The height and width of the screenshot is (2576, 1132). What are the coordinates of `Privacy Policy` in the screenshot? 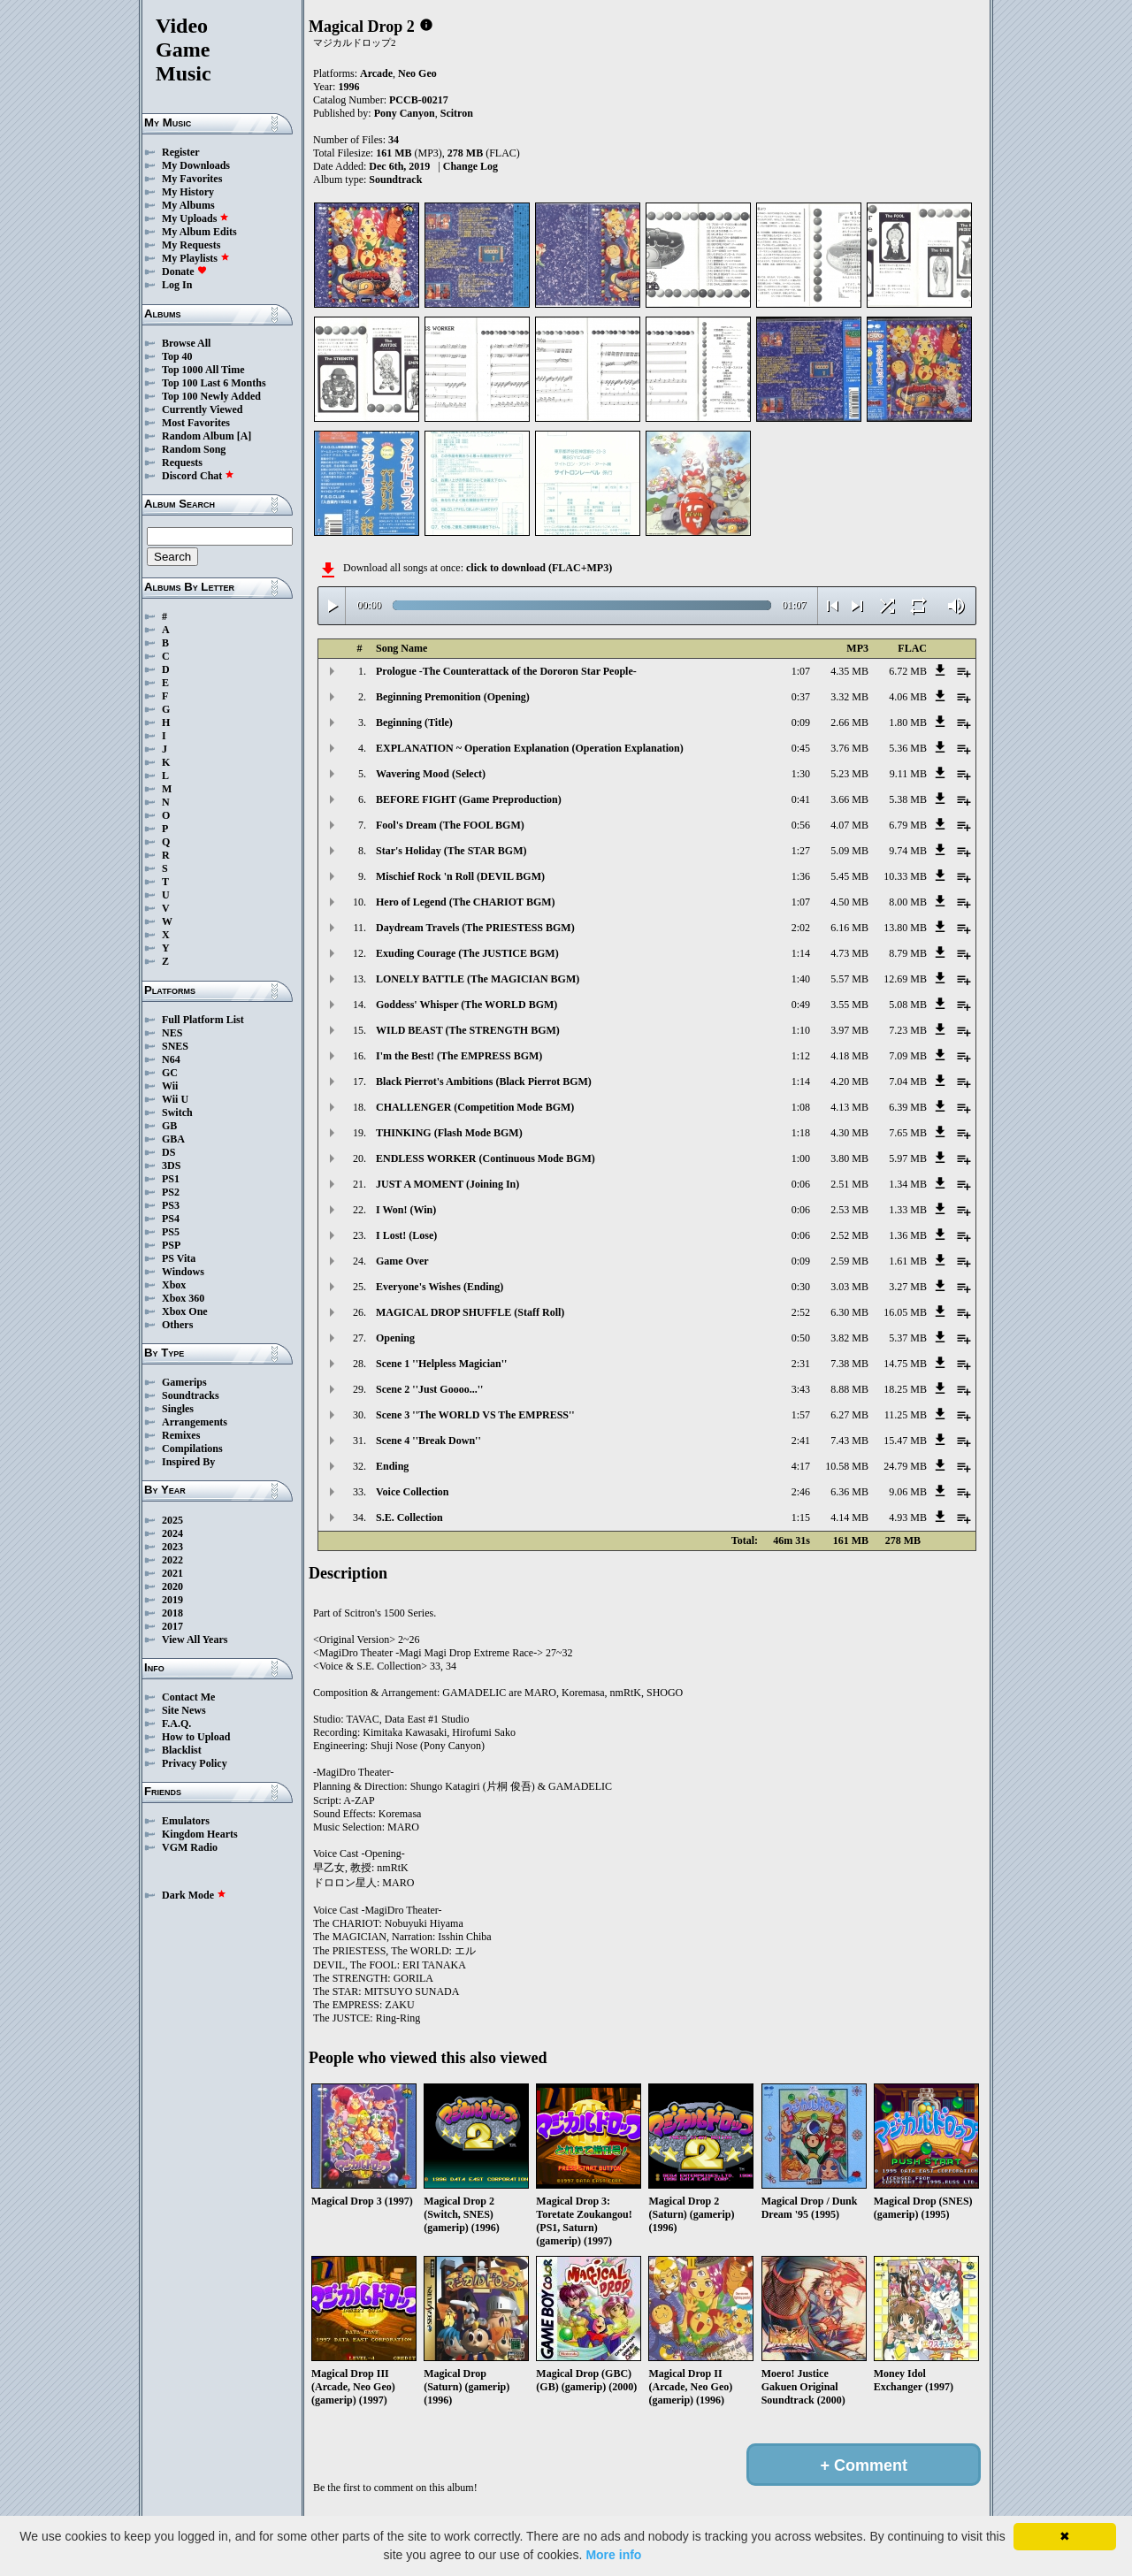 It's located at (194, 1763).